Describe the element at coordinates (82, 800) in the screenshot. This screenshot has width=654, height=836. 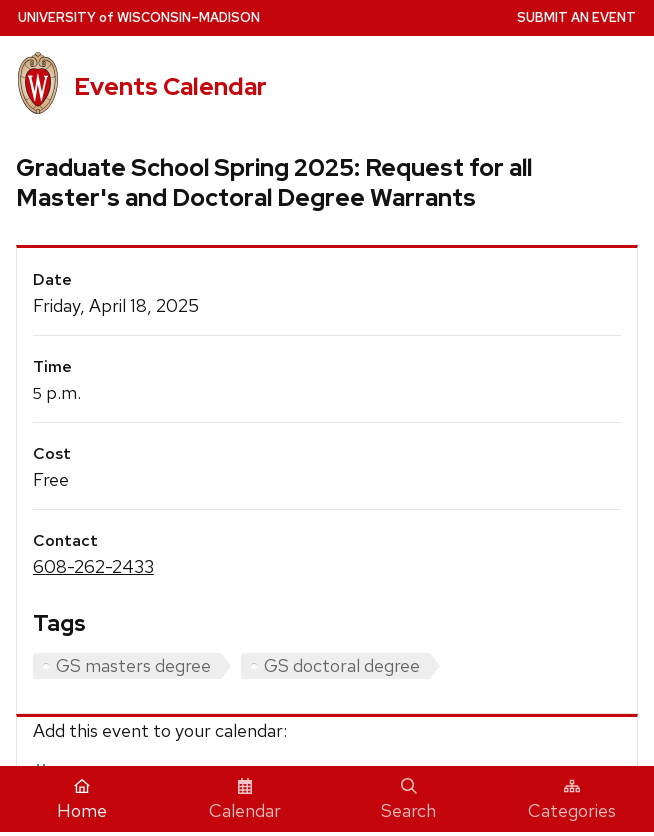
I see `Home` at that location.